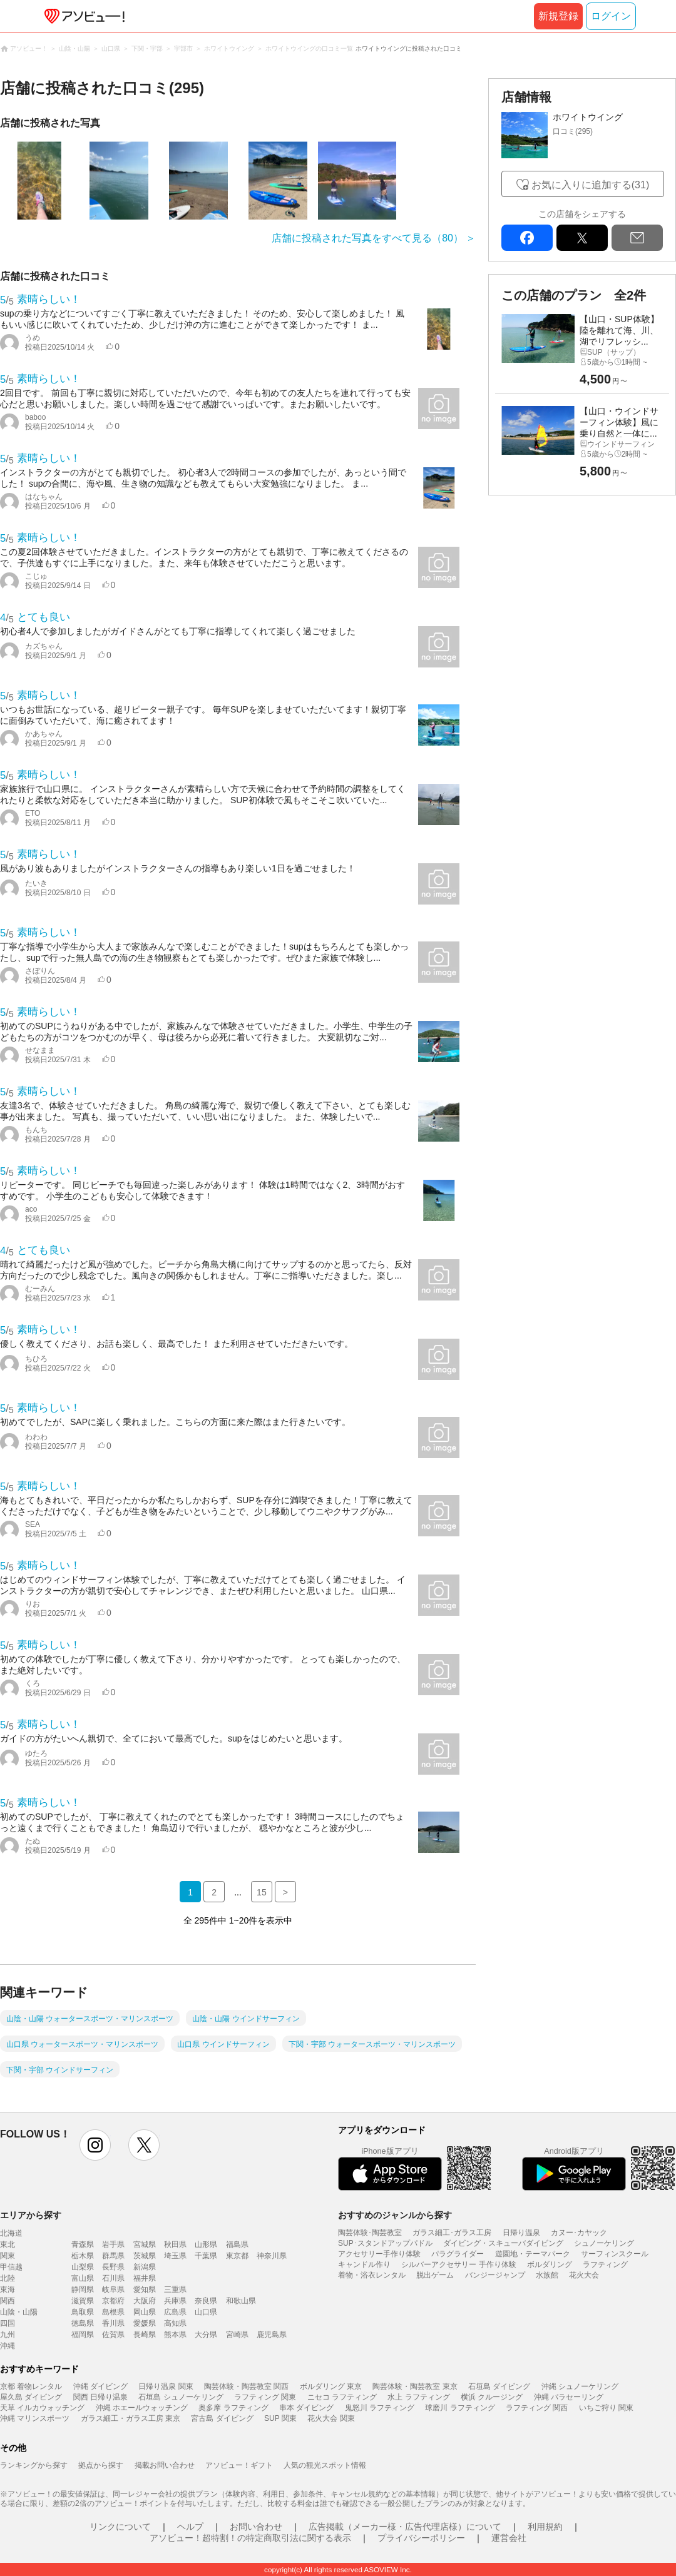 This screenshot has height=2576, width=676. I want to click on 山梨県, so click(82, 2267).